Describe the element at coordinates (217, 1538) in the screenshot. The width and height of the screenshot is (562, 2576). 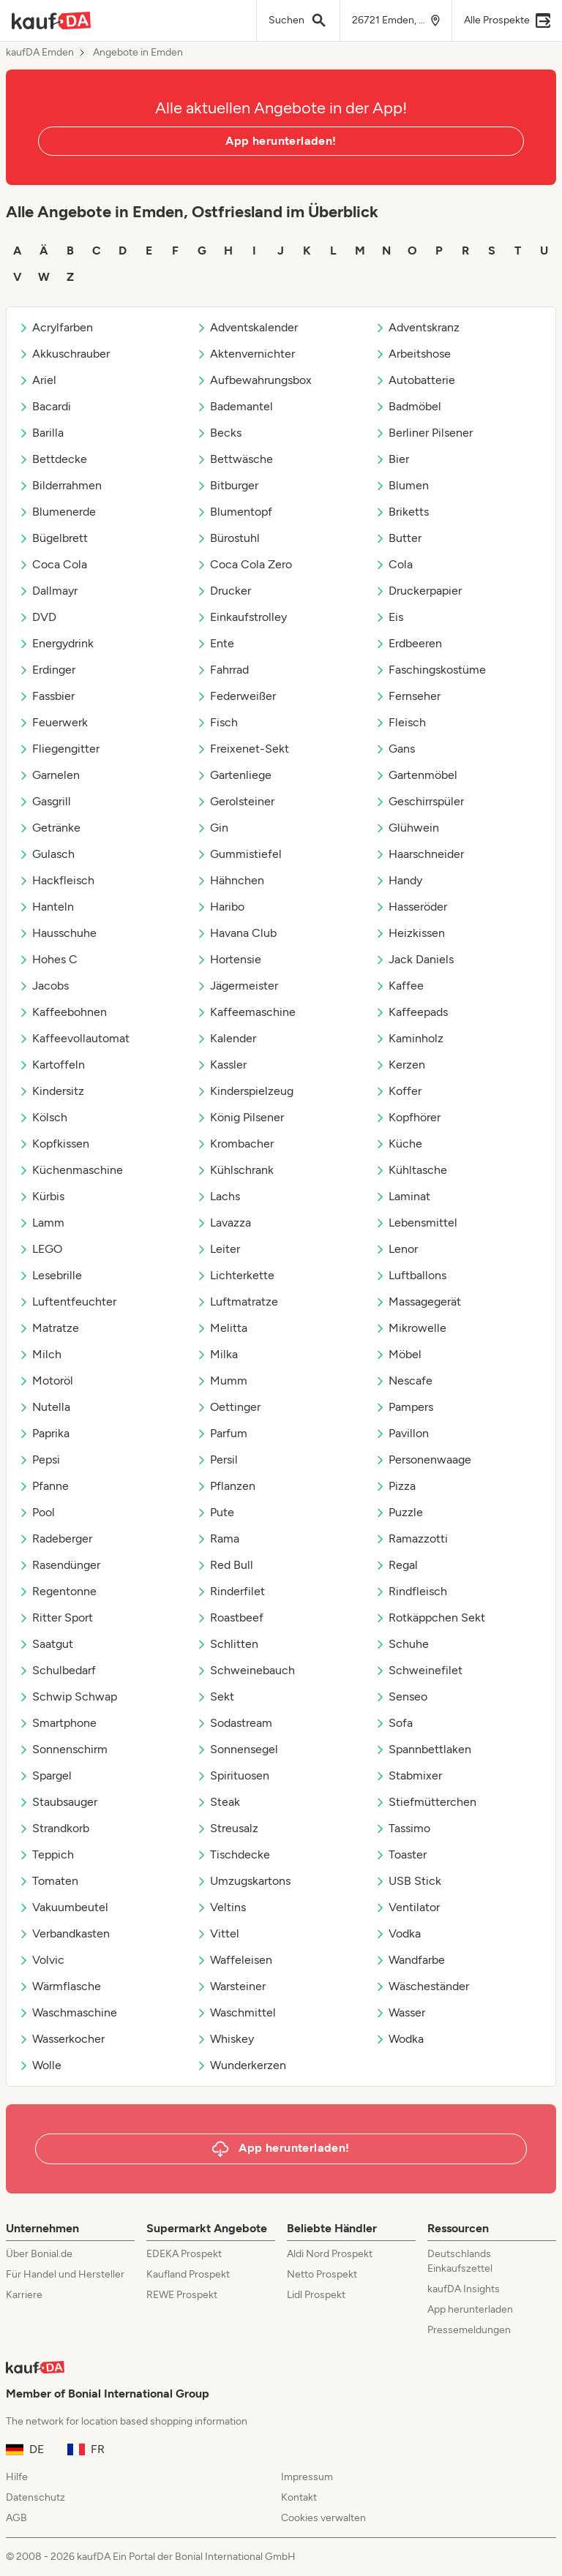
I see `Rama` at that location.